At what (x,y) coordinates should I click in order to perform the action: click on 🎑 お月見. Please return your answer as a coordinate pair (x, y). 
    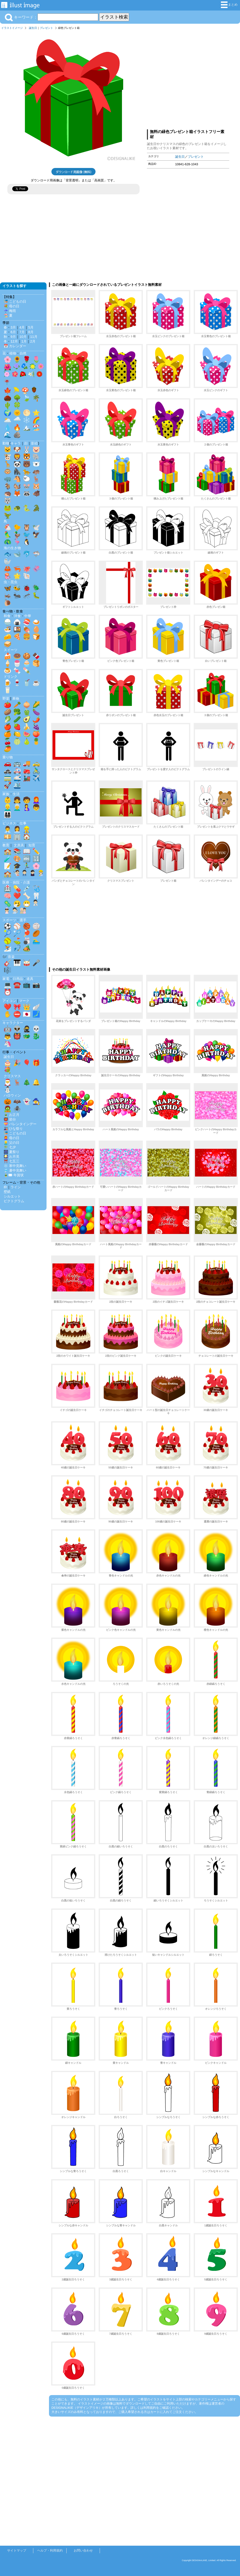
    Looking at the image, I should click on (11, 1156).